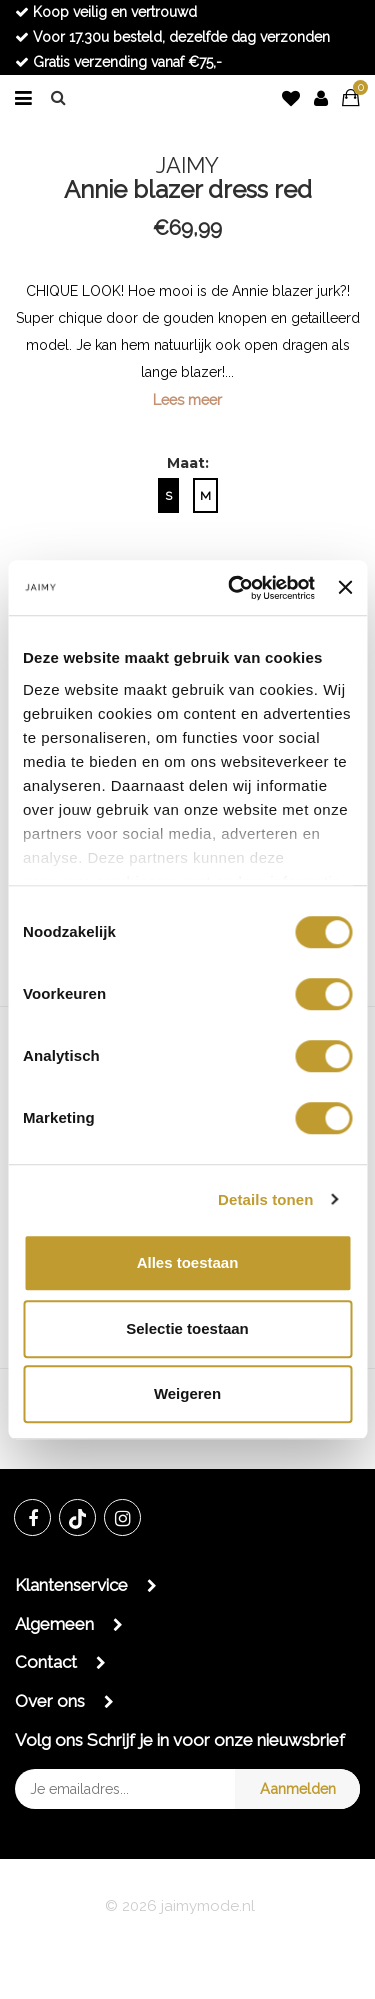 The width and height of the screenshot is (375, 1999). I want to click on [Banner sluiten], so click(345, 588).